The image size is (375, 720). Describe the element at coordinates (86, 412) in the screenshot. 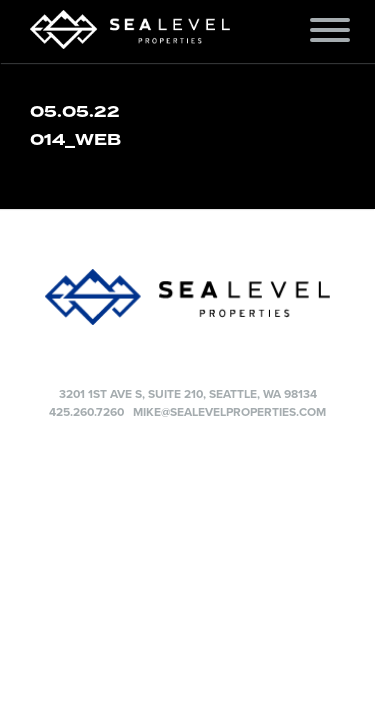

I see `425.260.7260` at that location.